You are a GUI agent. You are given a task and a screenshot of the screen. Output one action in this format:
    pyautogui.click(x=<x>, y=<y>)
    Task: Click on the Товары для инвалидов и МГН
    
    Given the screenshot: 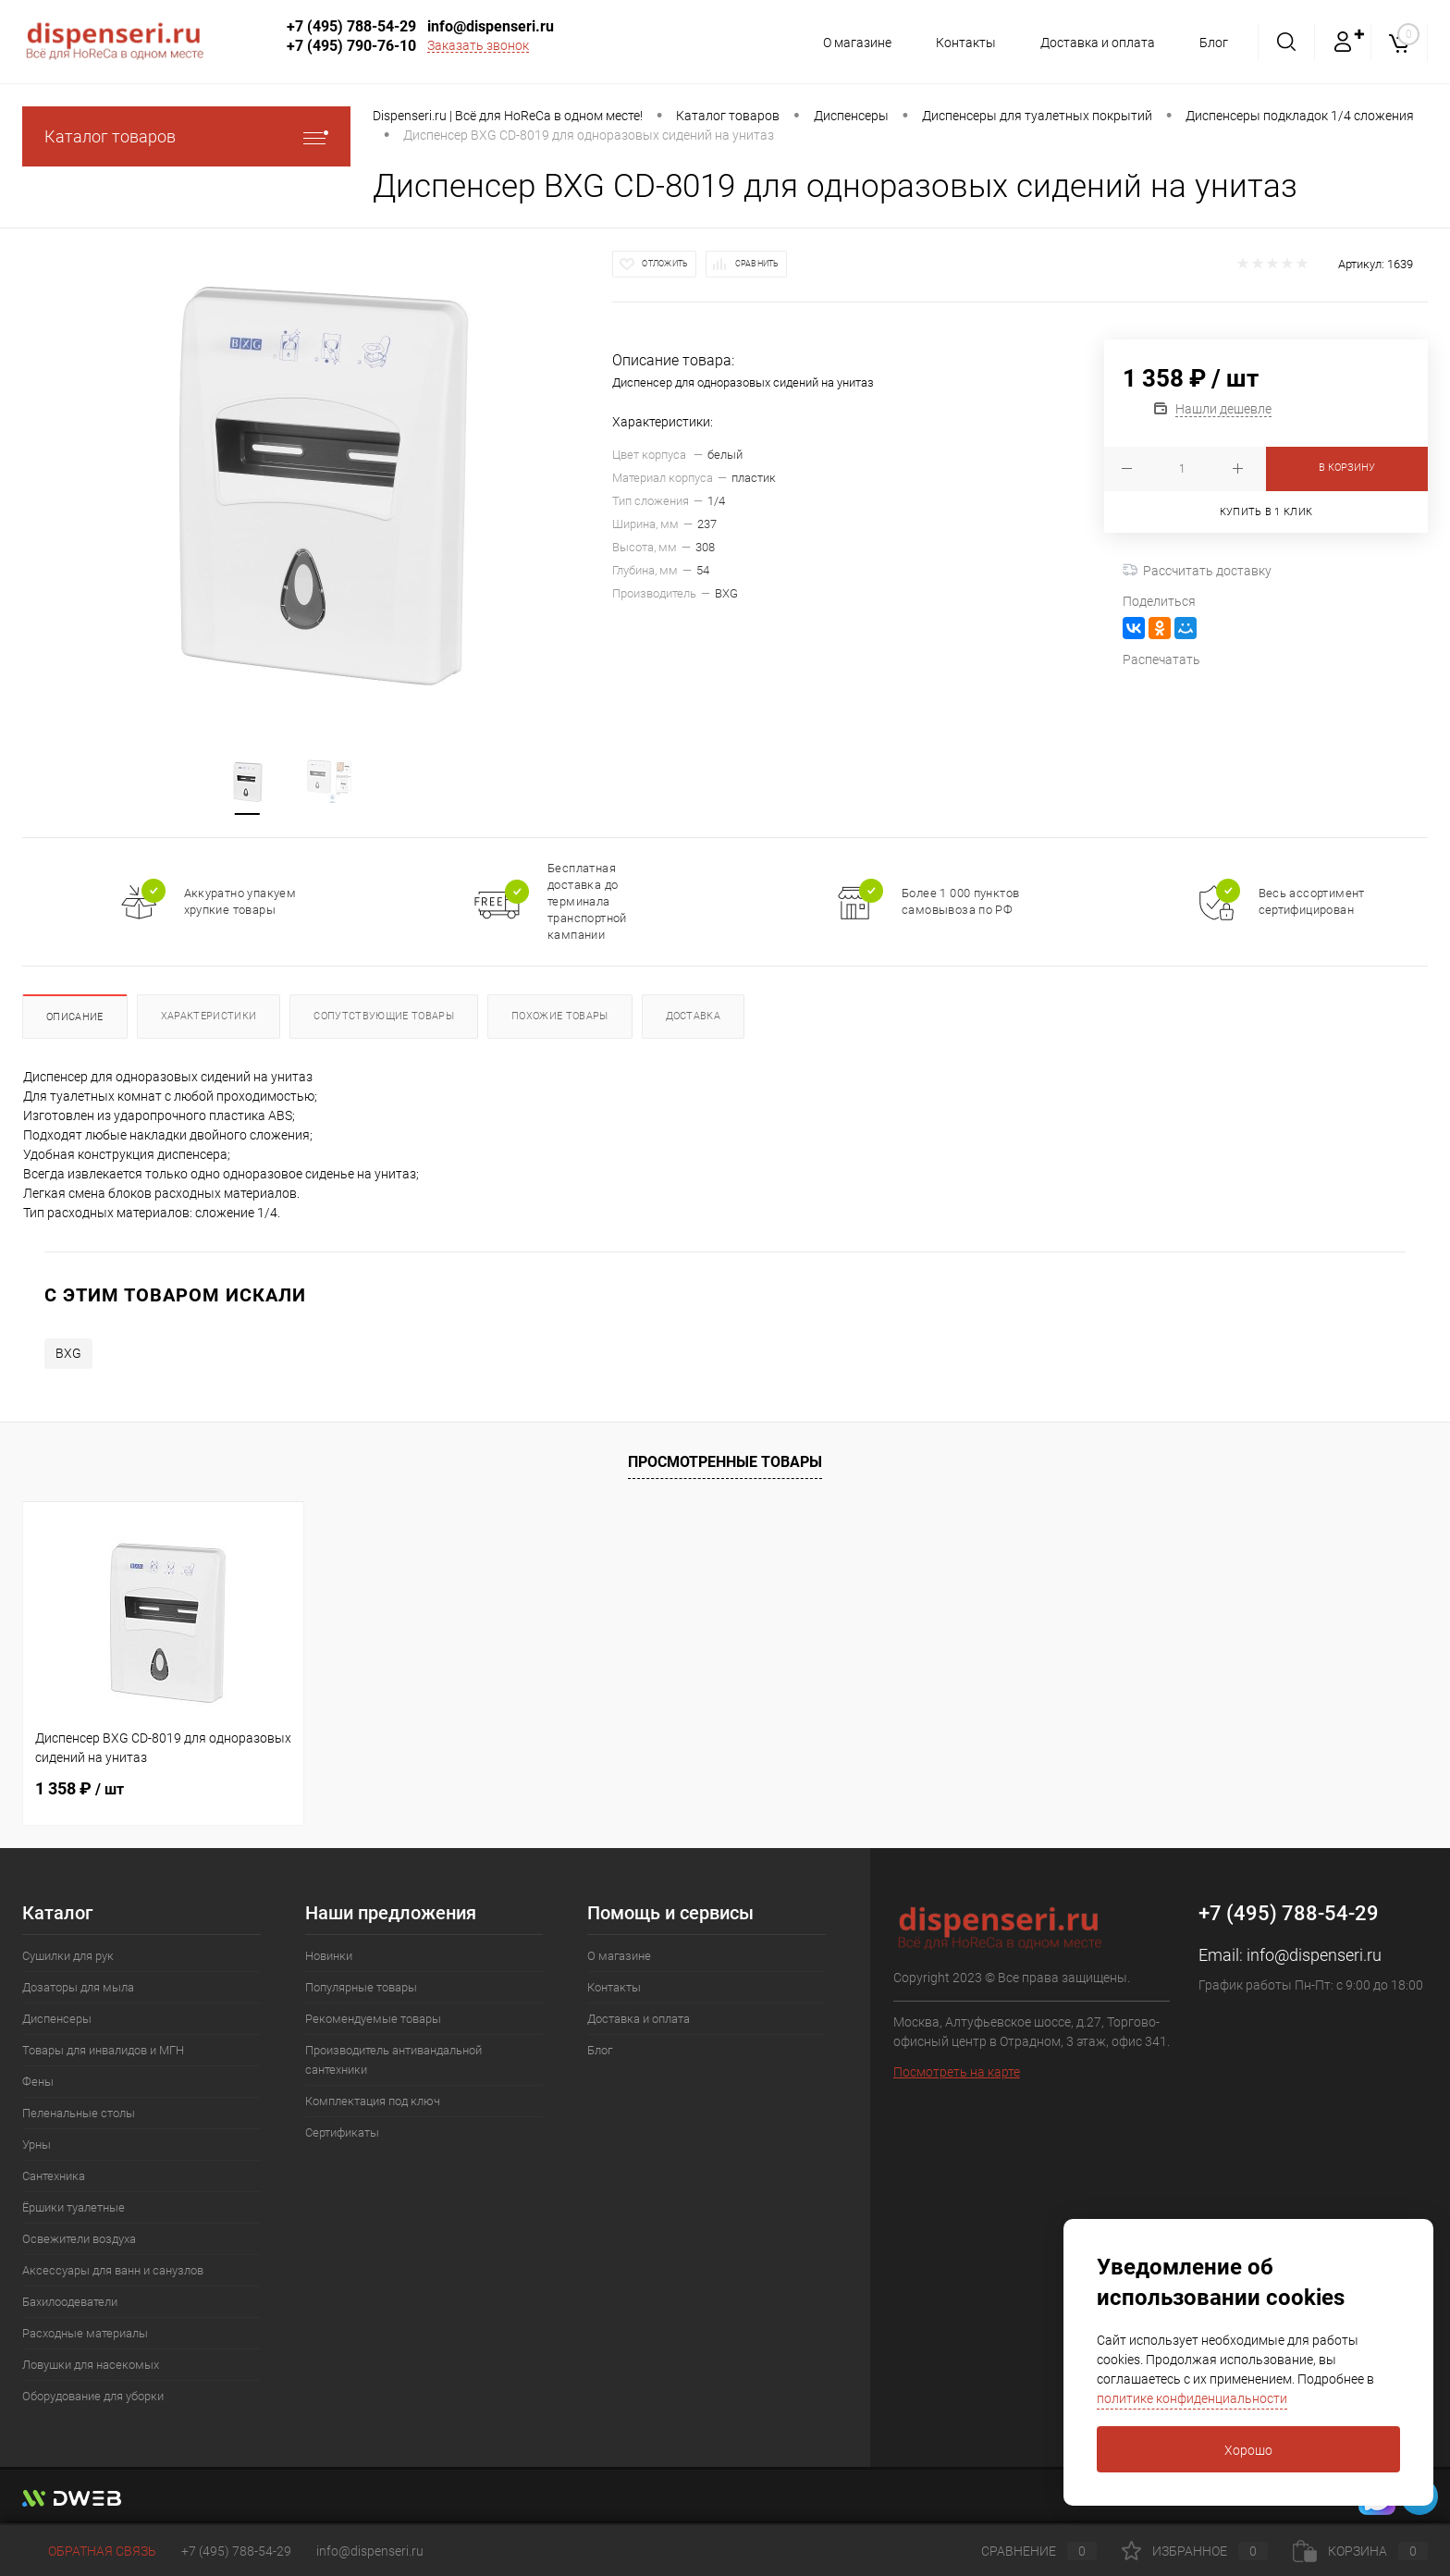 What is the action you would take?
    pyautogui.click(x=103, y=2050)
    